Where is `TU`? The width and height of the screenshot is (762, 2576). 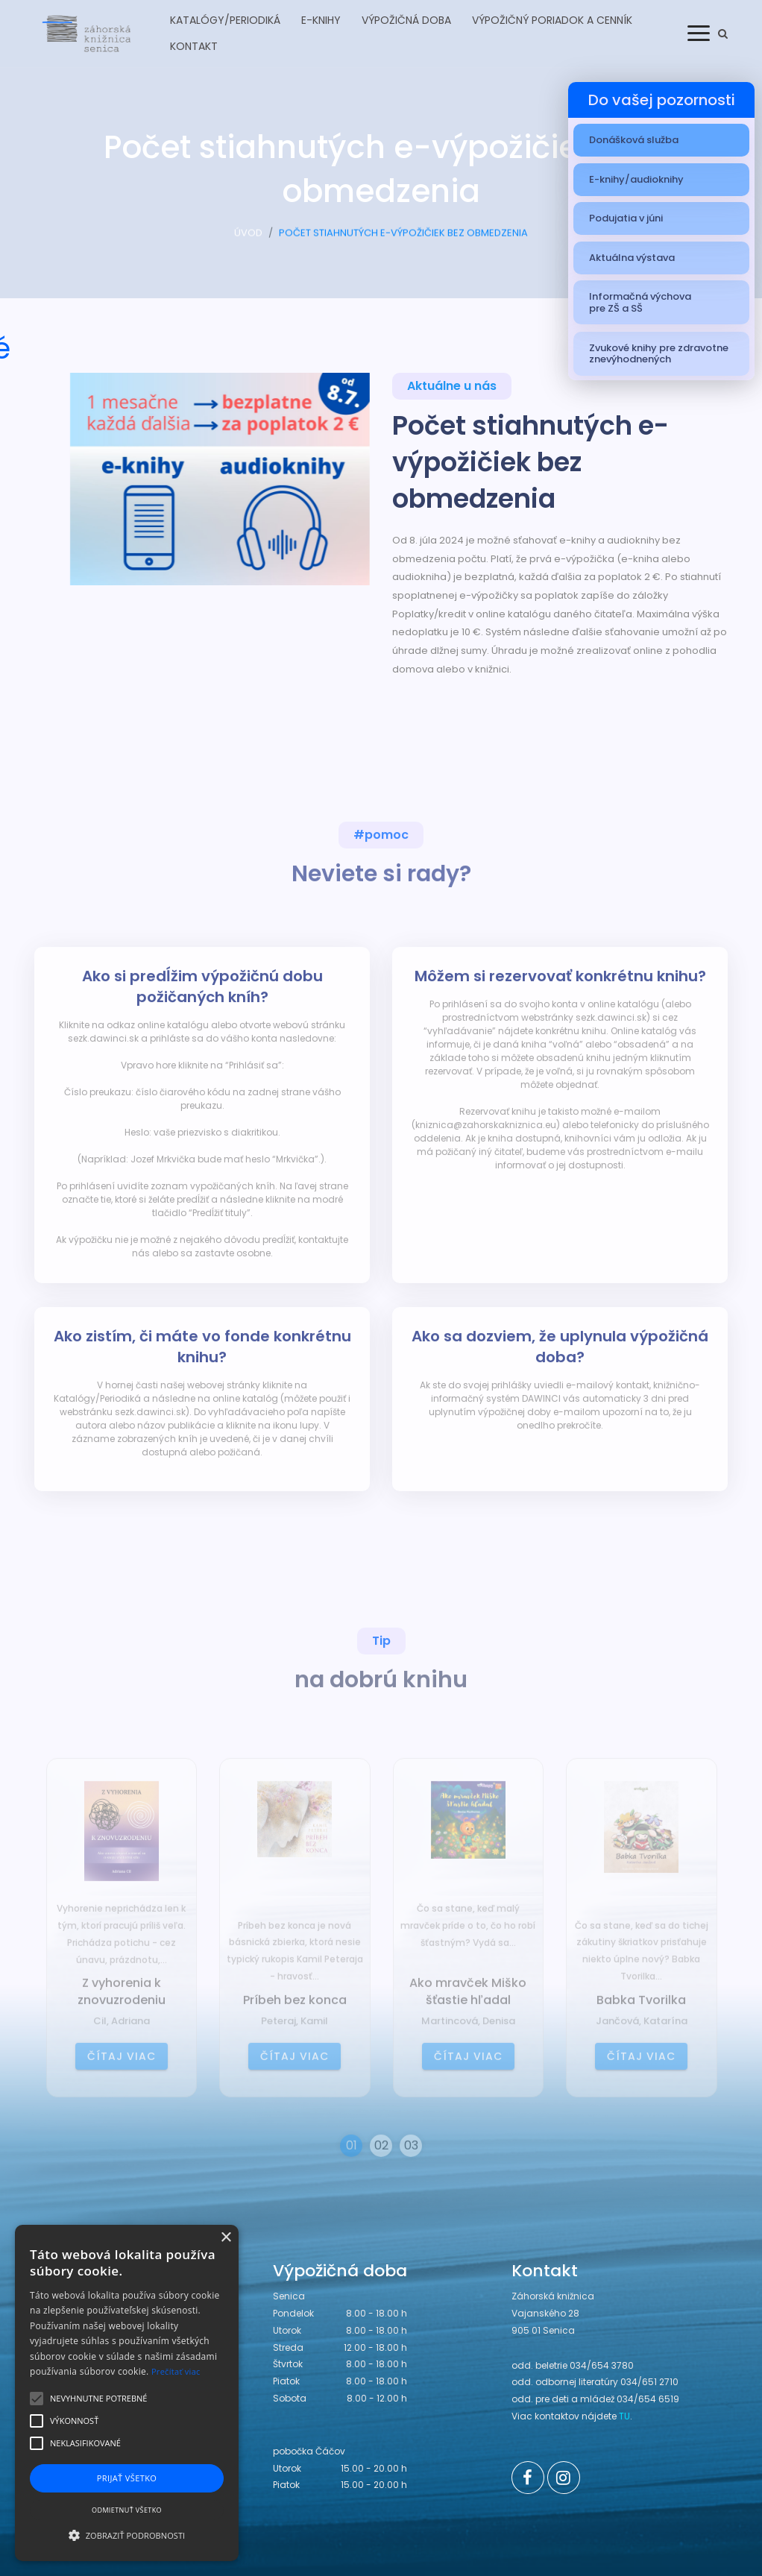 TU is located at coordinates (624, 2416).